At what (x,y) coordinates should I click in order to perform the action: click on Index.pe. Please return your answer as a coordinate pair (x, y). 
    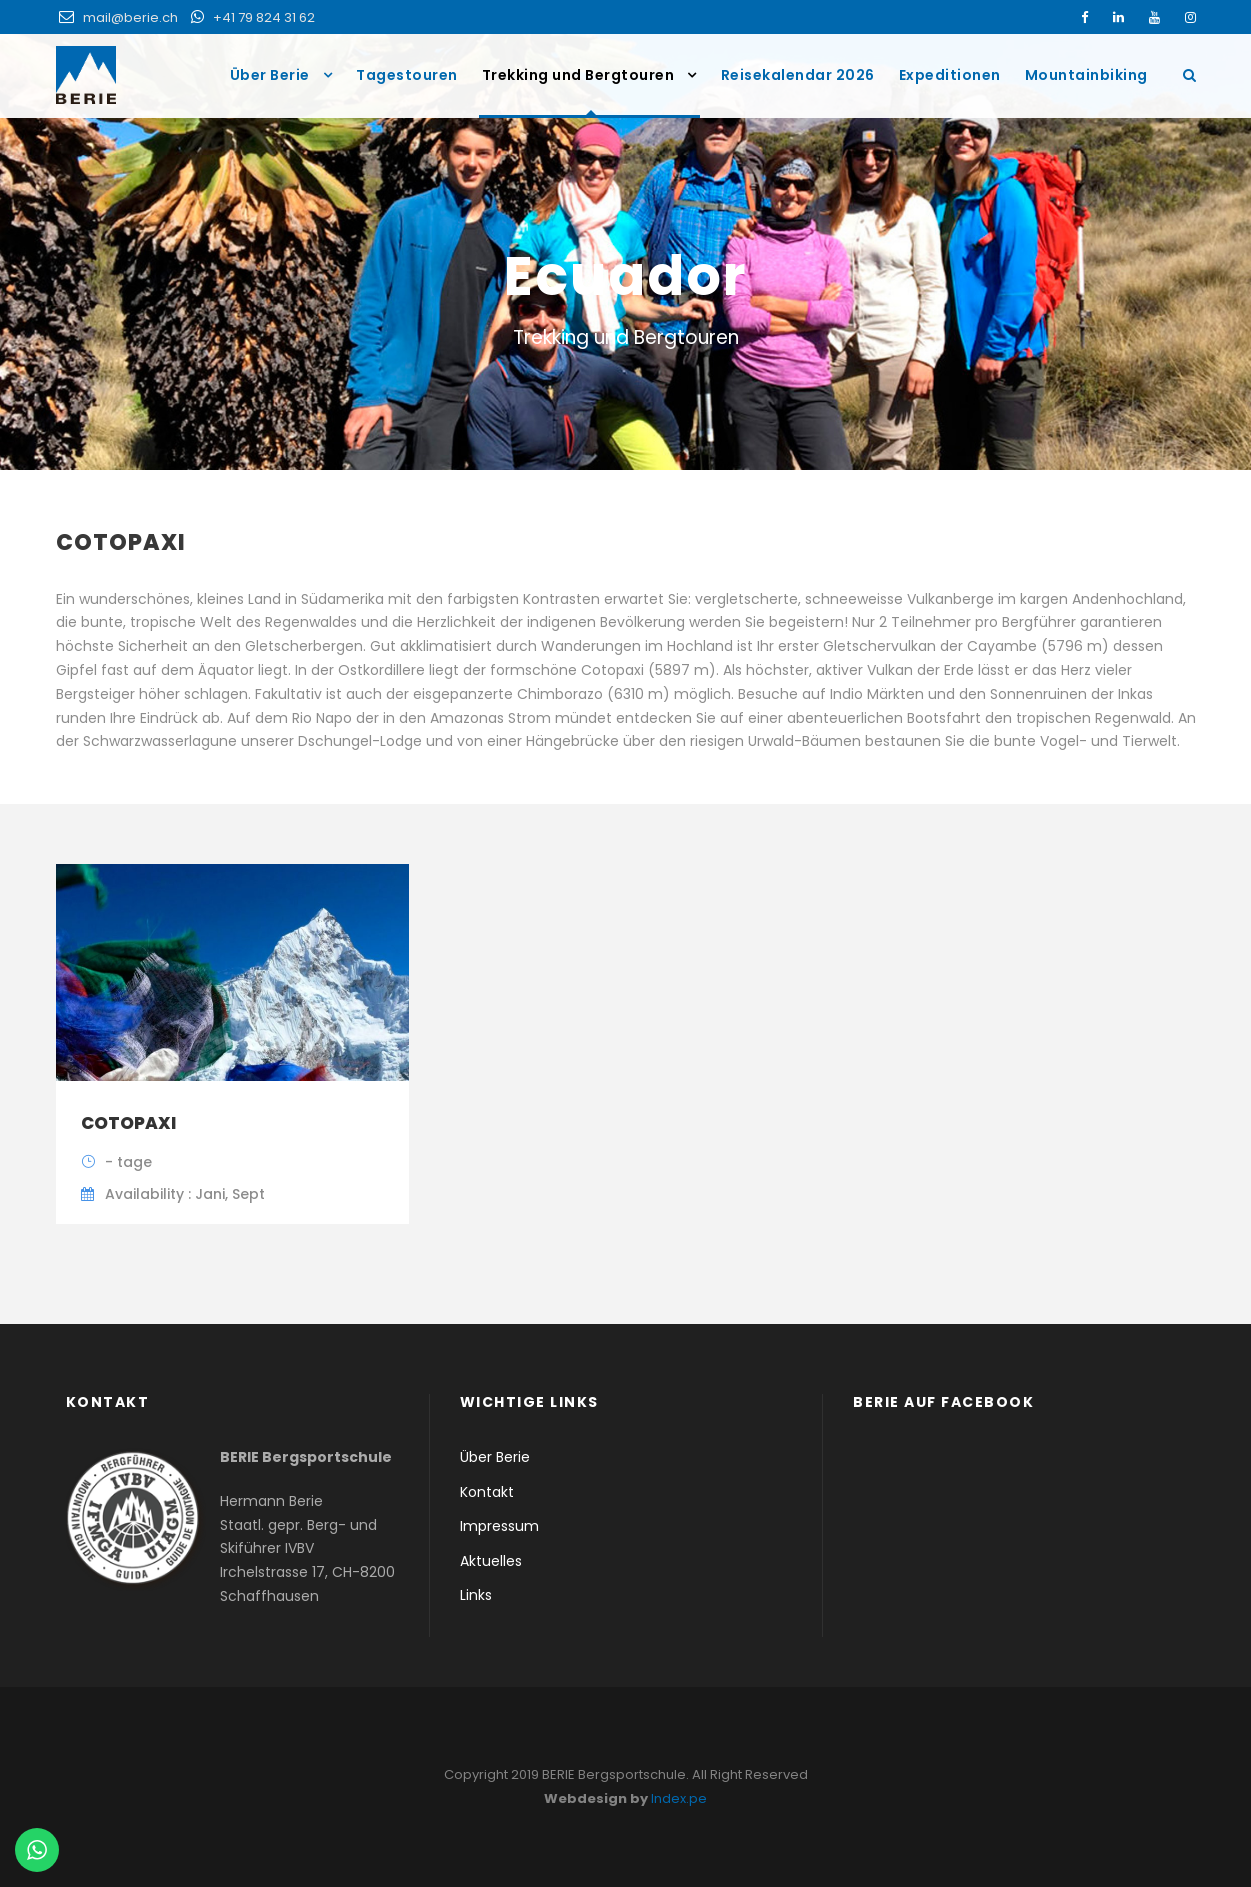
    Looking at the image, I should click on (679, 1798).